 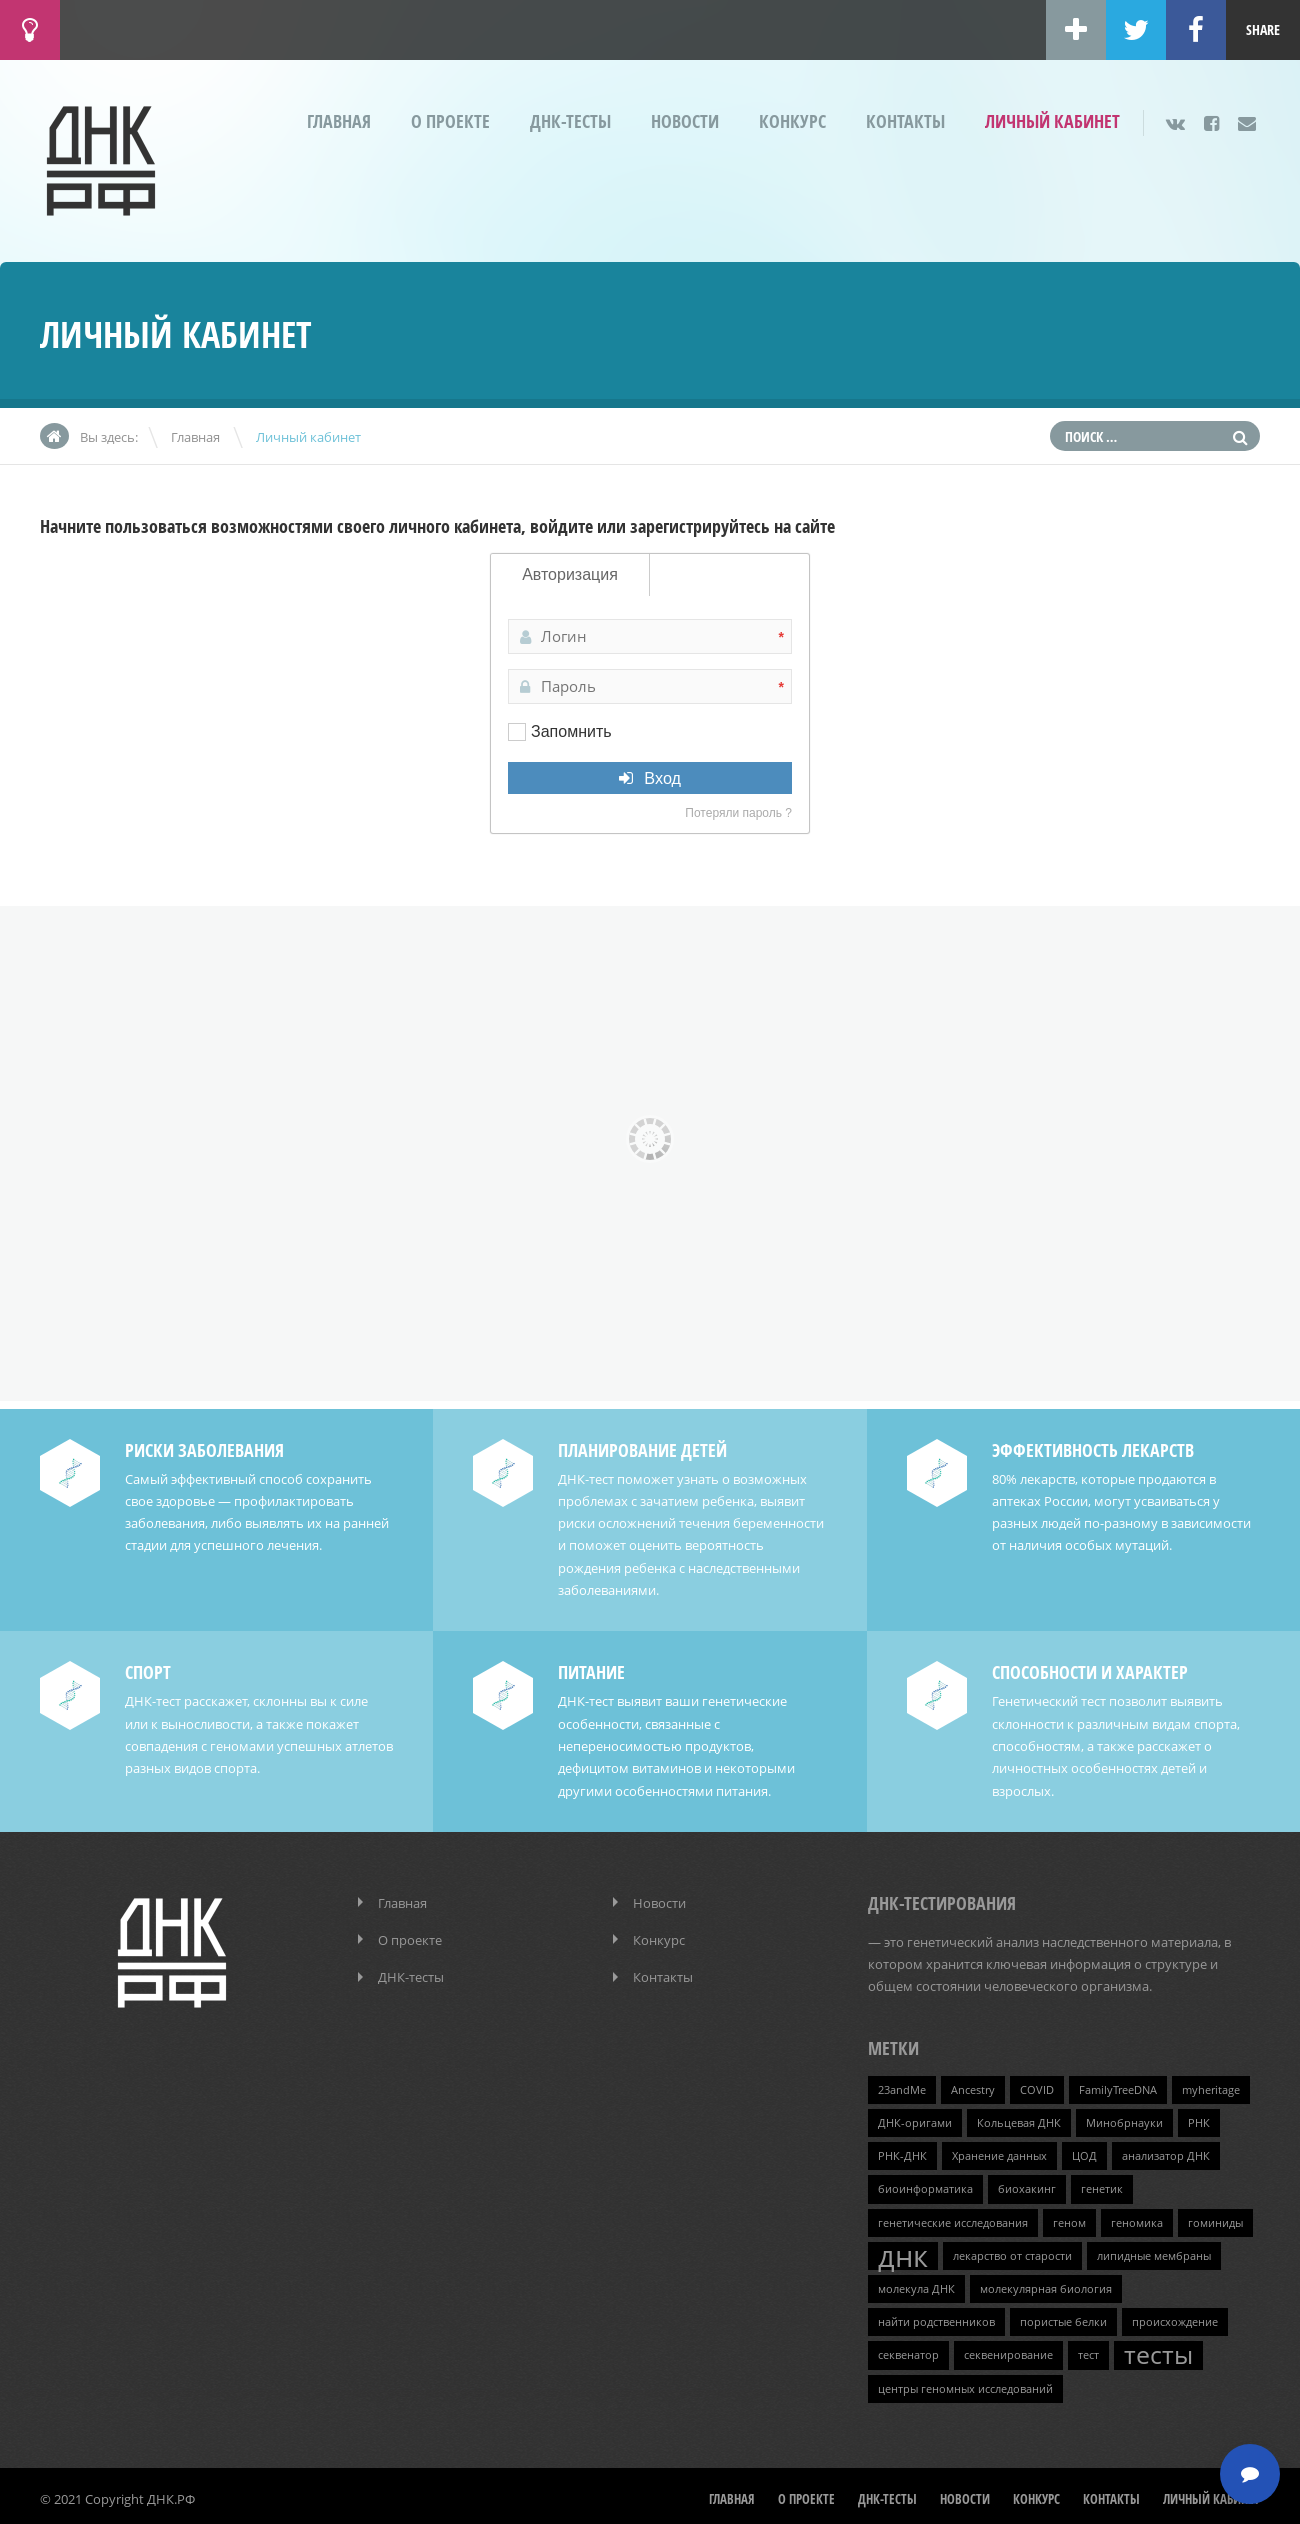 What do you see at coordinates (915, 2119) in the screenshot?
I see `ДНК-оригами [ДНК-оригами (1 элемент)]` at bounding box center [915, 2119].